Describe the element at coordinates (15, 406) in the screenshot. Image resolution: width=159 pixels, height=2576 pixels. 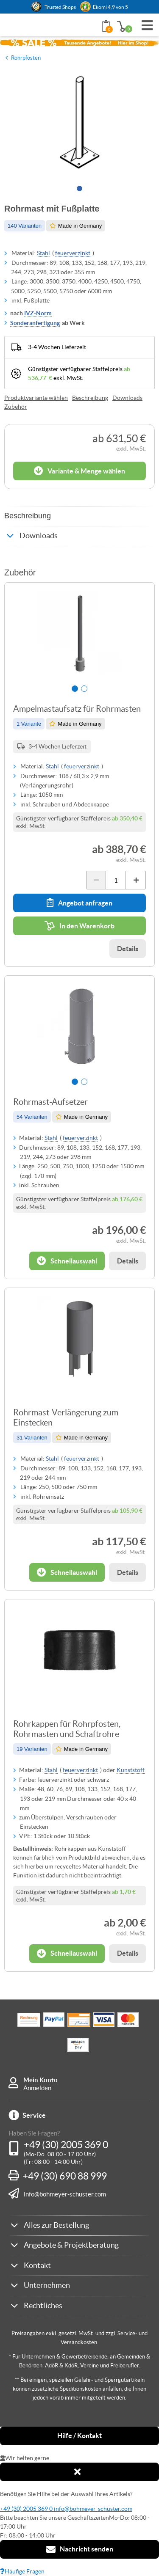
I see `Zubehör` at that location.